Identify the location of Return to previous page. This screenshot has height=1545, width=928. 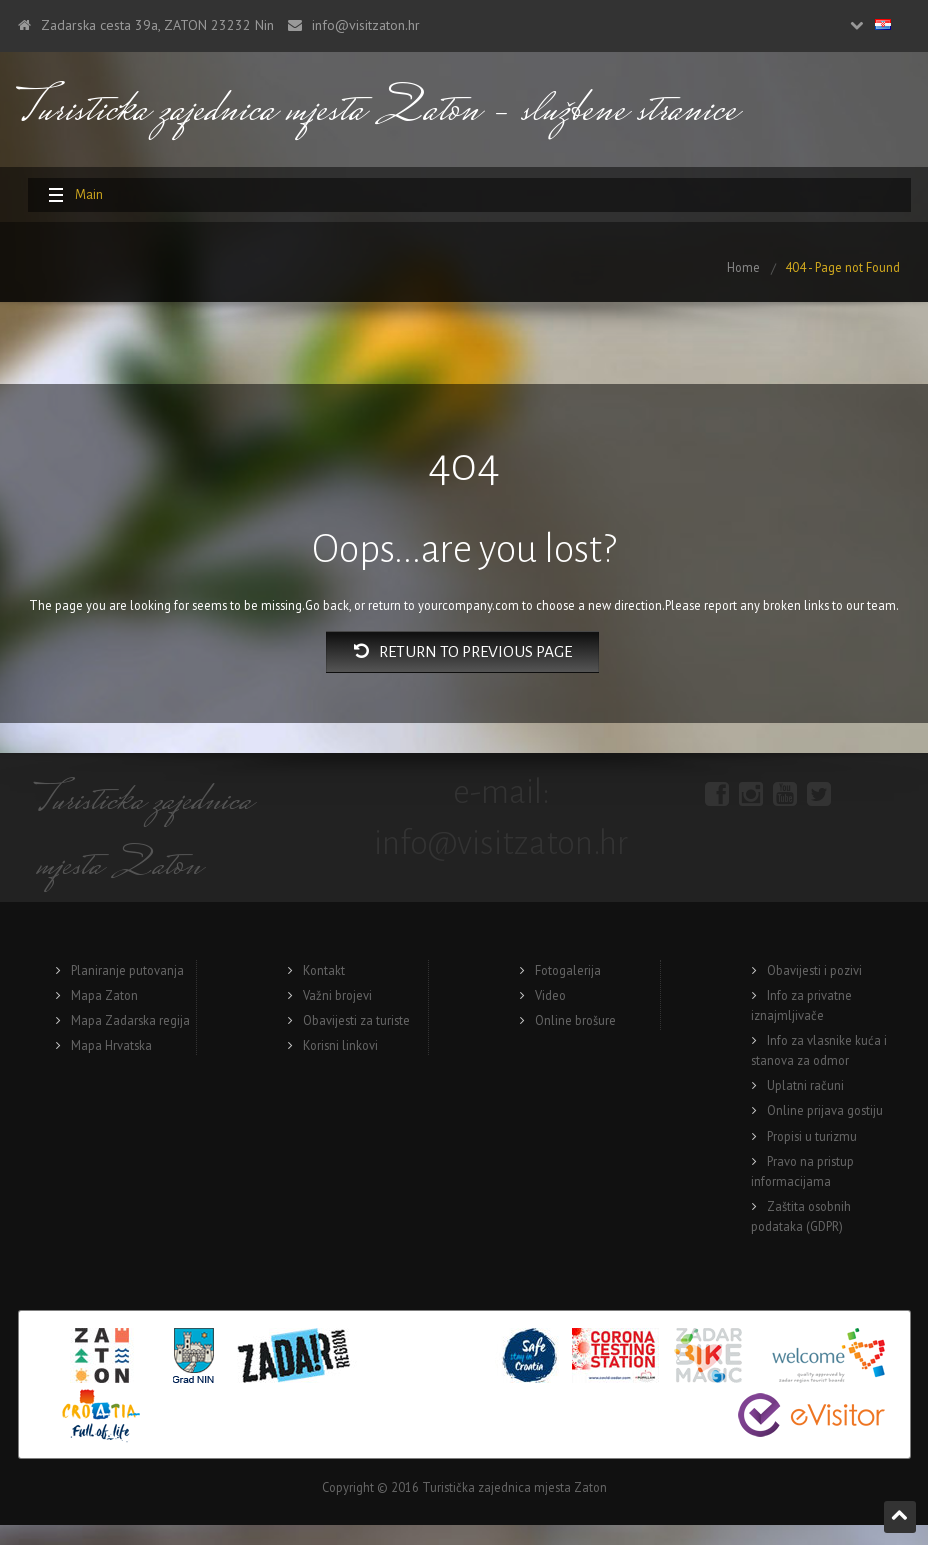
(463, 652).